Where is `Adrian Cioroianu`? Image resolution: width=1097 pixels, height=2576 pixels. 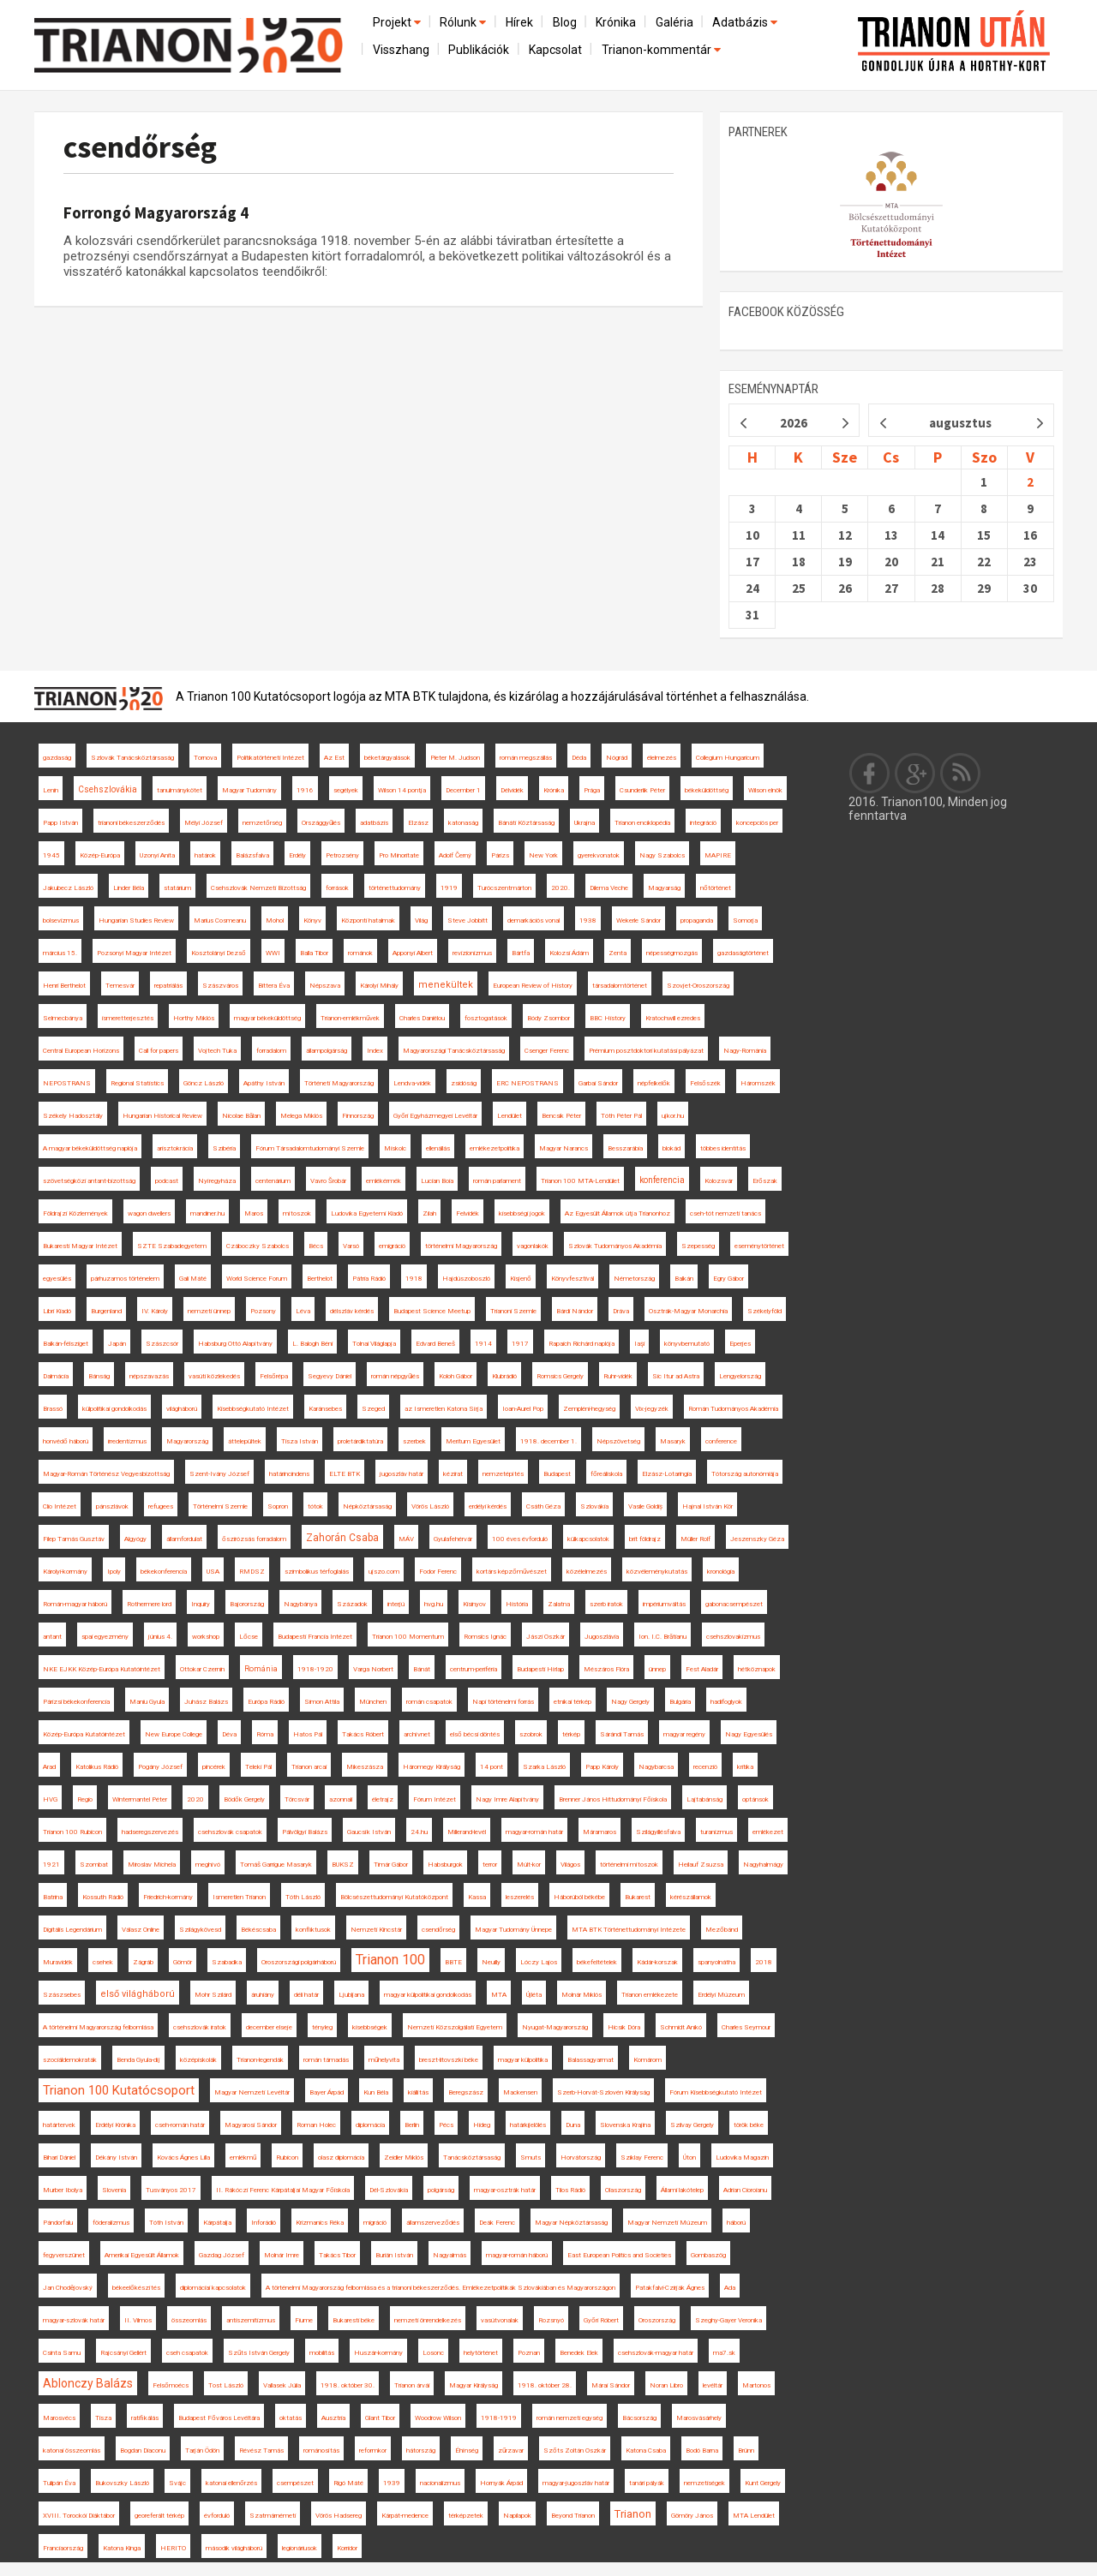 Adrian Cioroianu is located at coordinates (745, 2190).